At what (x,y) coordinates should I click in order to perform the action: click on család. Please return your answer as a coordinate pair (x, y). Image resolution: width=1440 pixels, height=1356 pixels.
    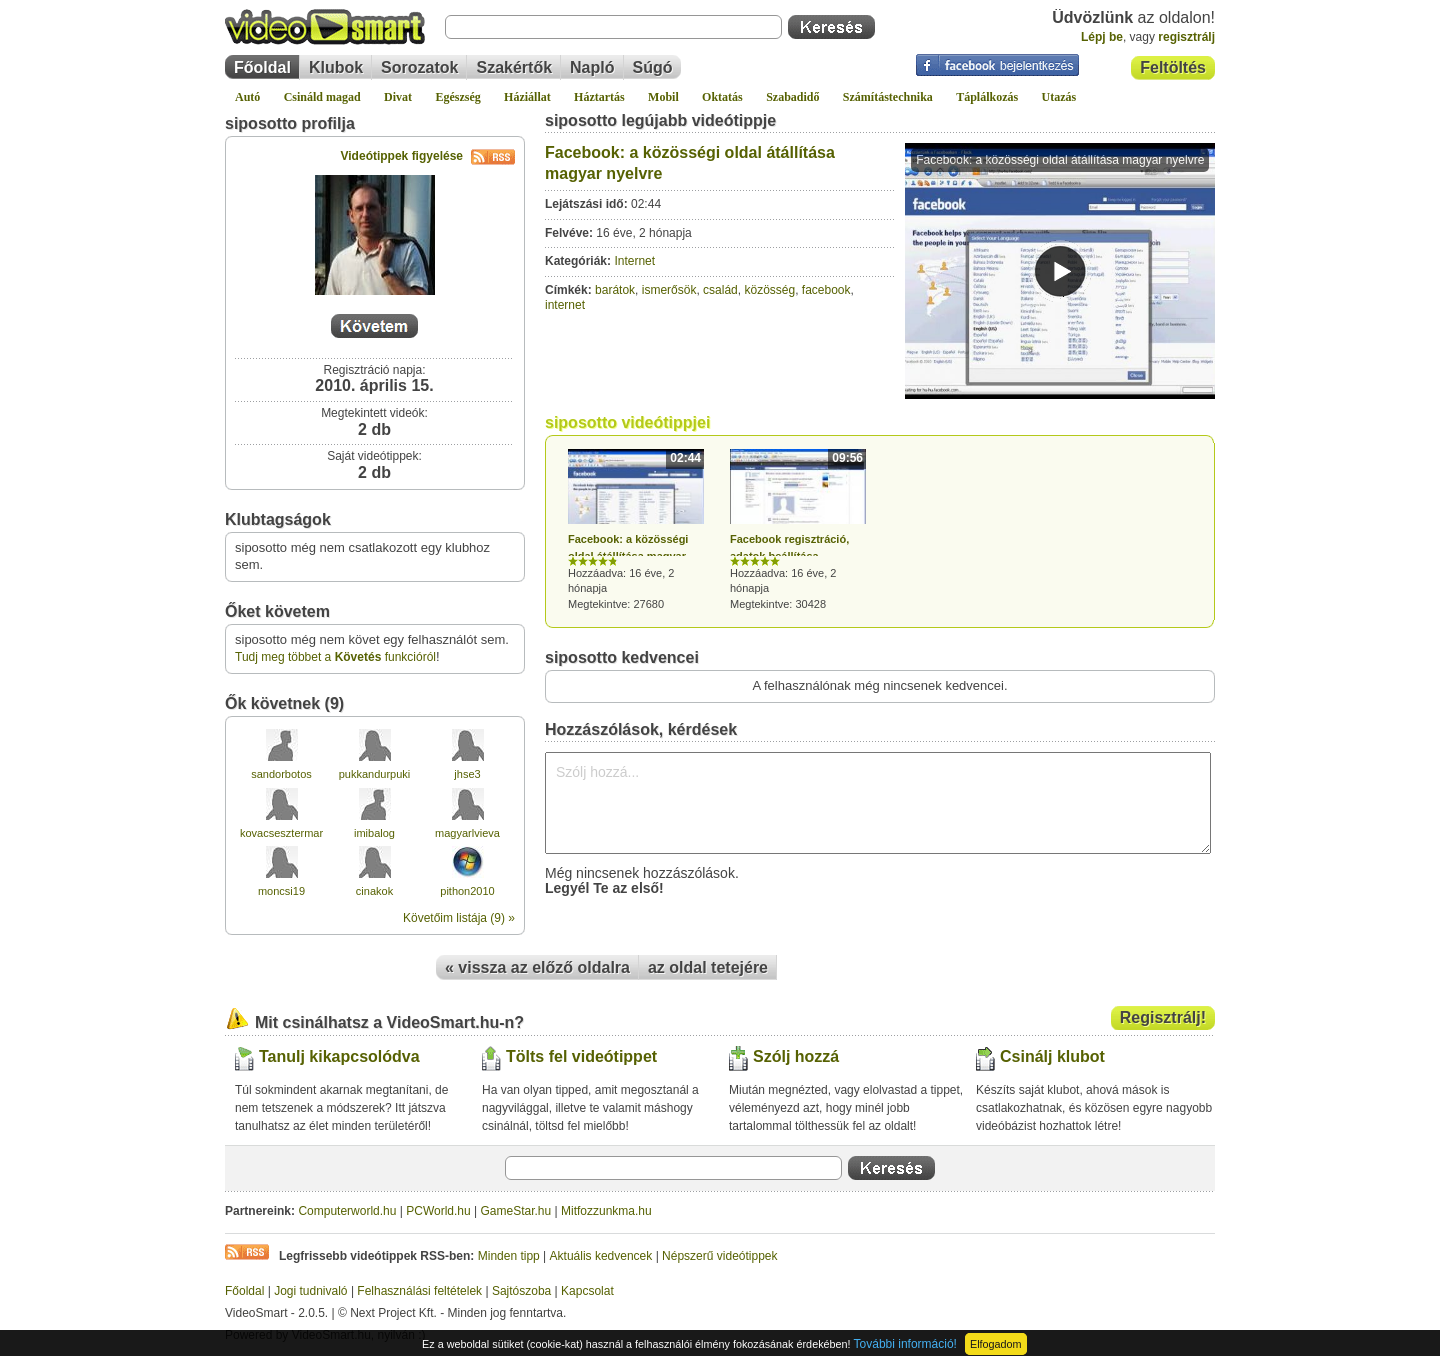
    Looking at the image, I should click on (720, 290).